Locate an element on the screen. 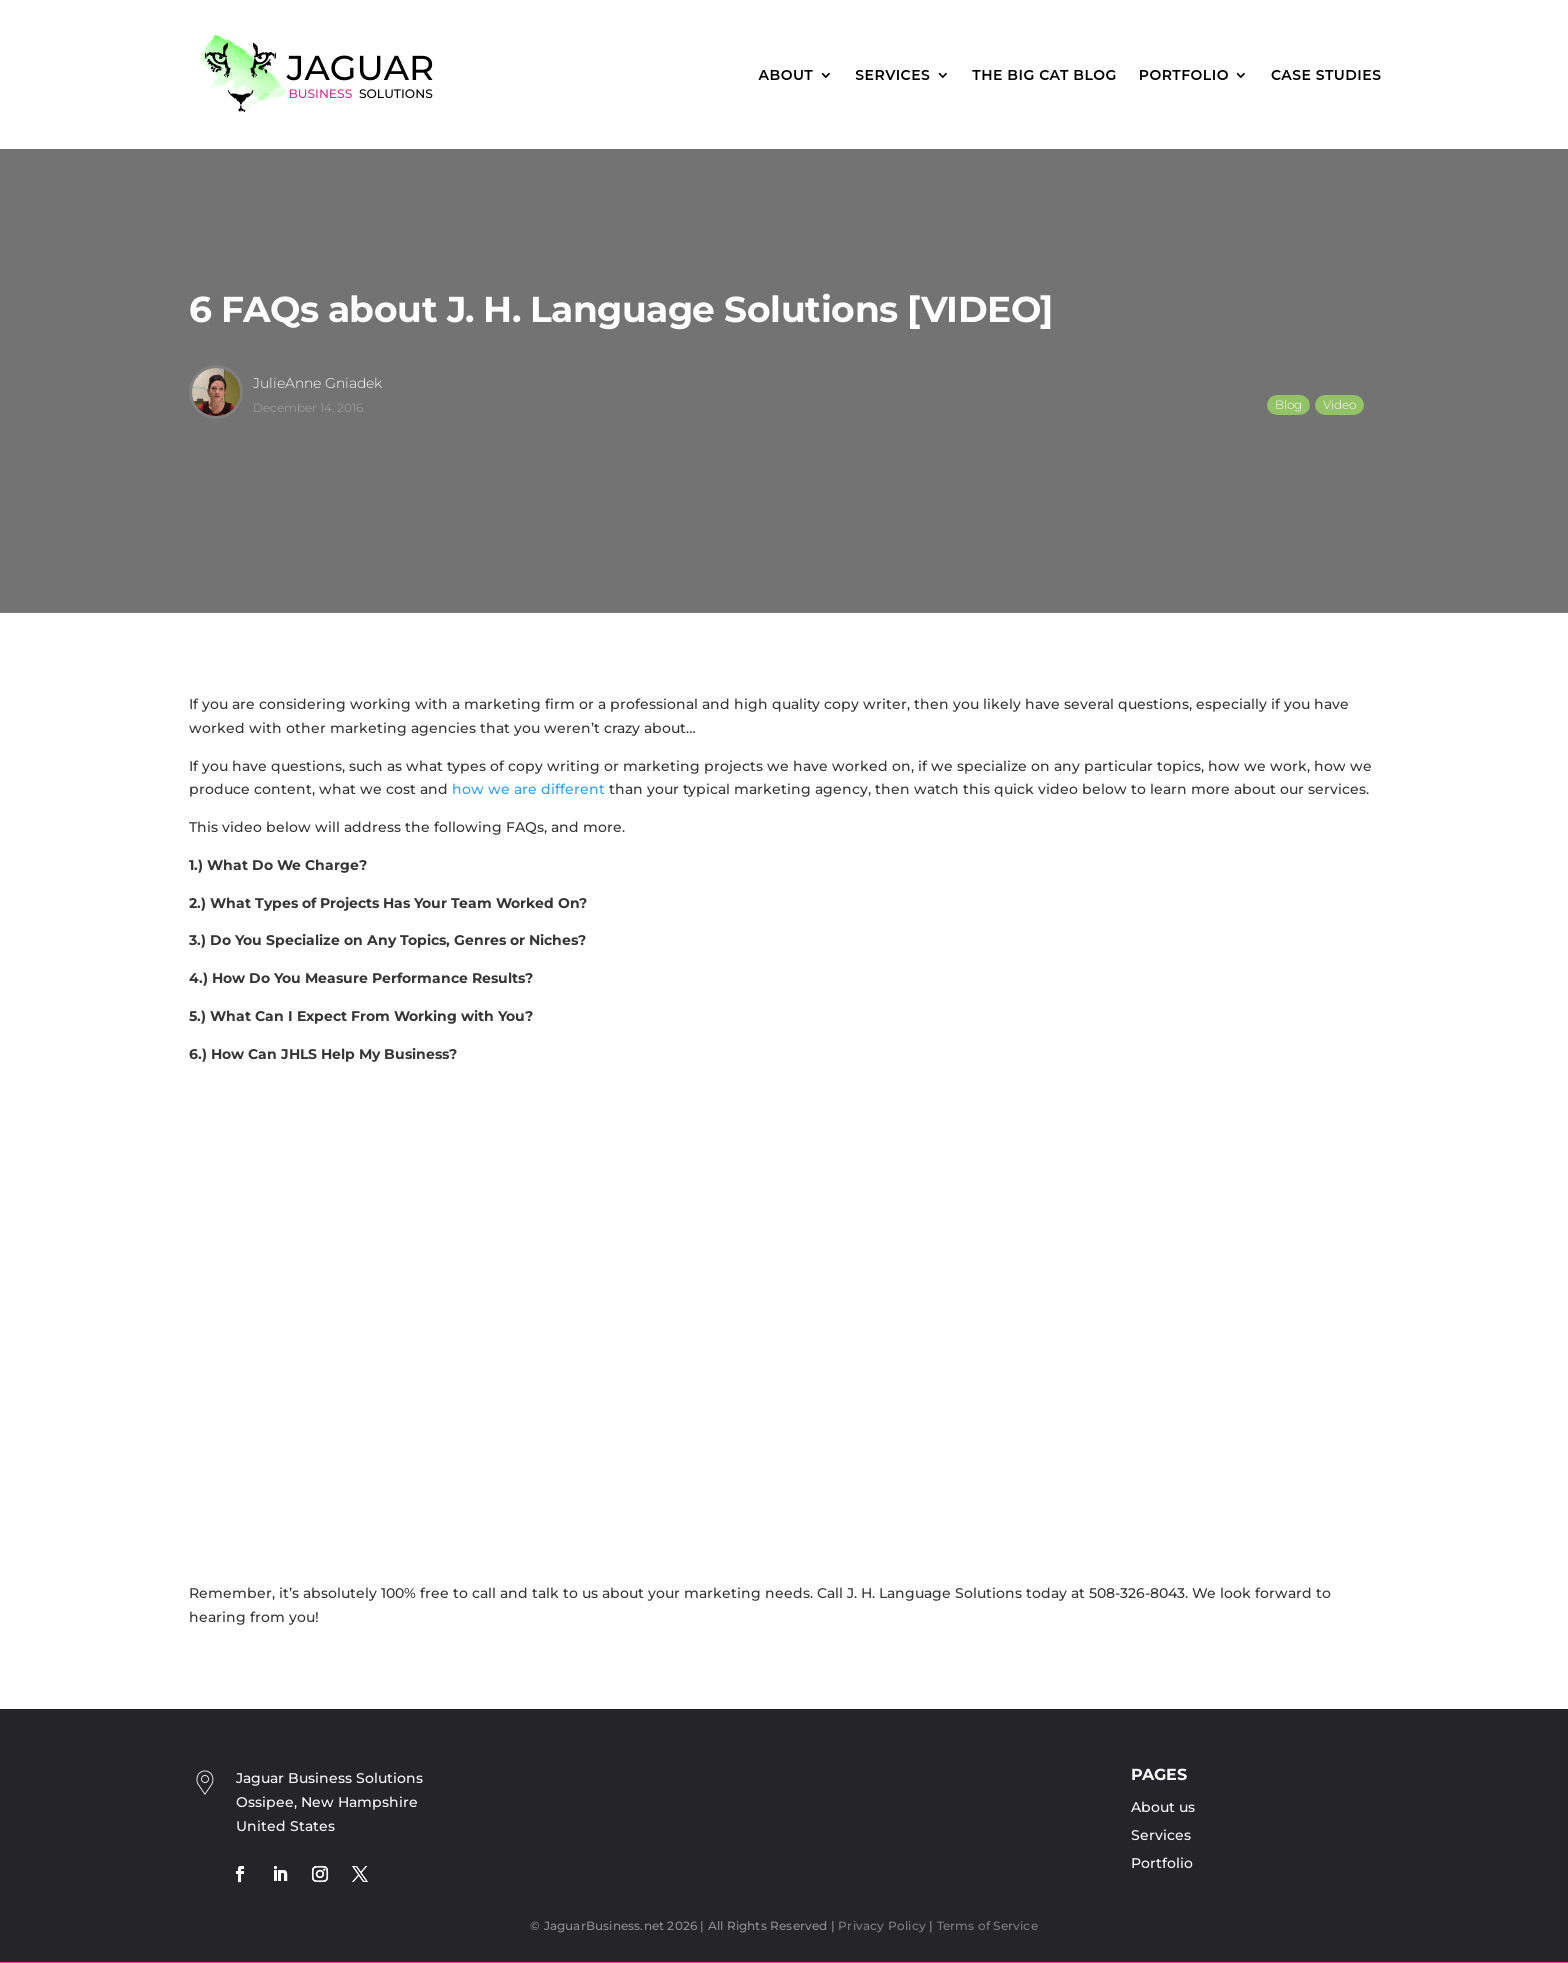  About is located at coordinates (786, 75).